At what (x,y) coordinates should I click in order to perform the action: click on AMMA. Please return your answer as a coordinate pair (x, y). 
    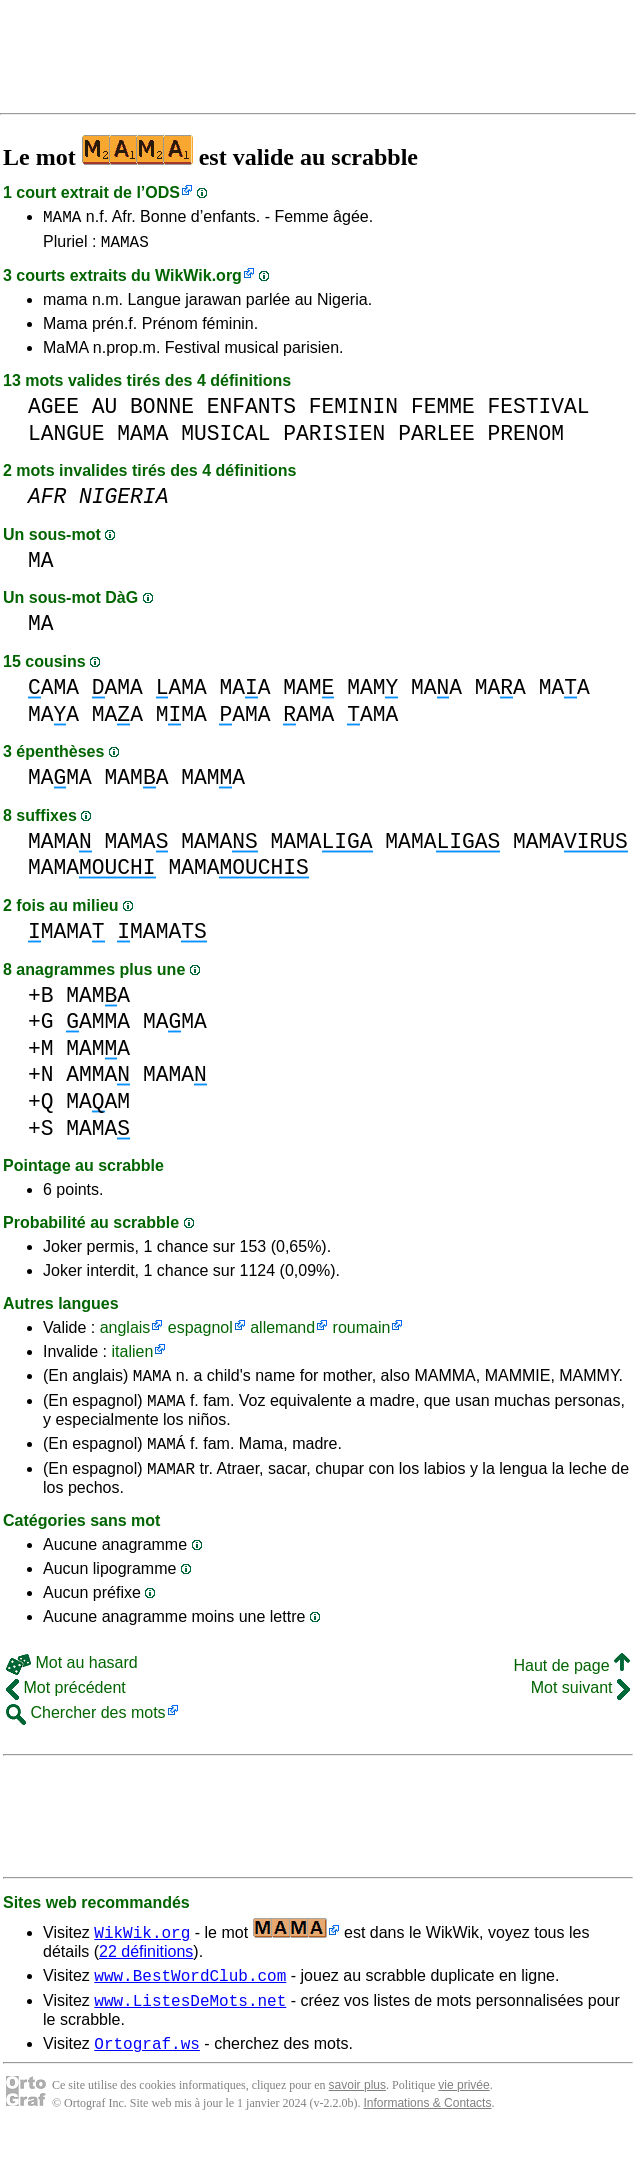
    Looking at the image, I should click on (98, 1027).